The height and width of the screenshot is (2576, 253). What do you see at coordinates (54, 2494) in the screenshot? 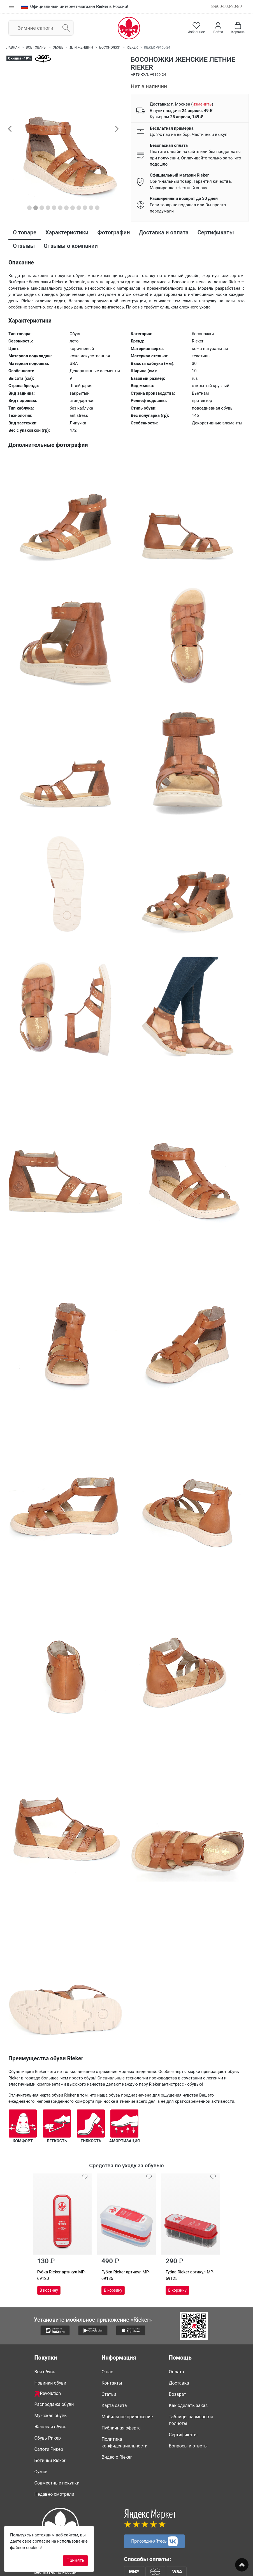
I see `Недавно смотрели` at bounding box center [54, 2494].